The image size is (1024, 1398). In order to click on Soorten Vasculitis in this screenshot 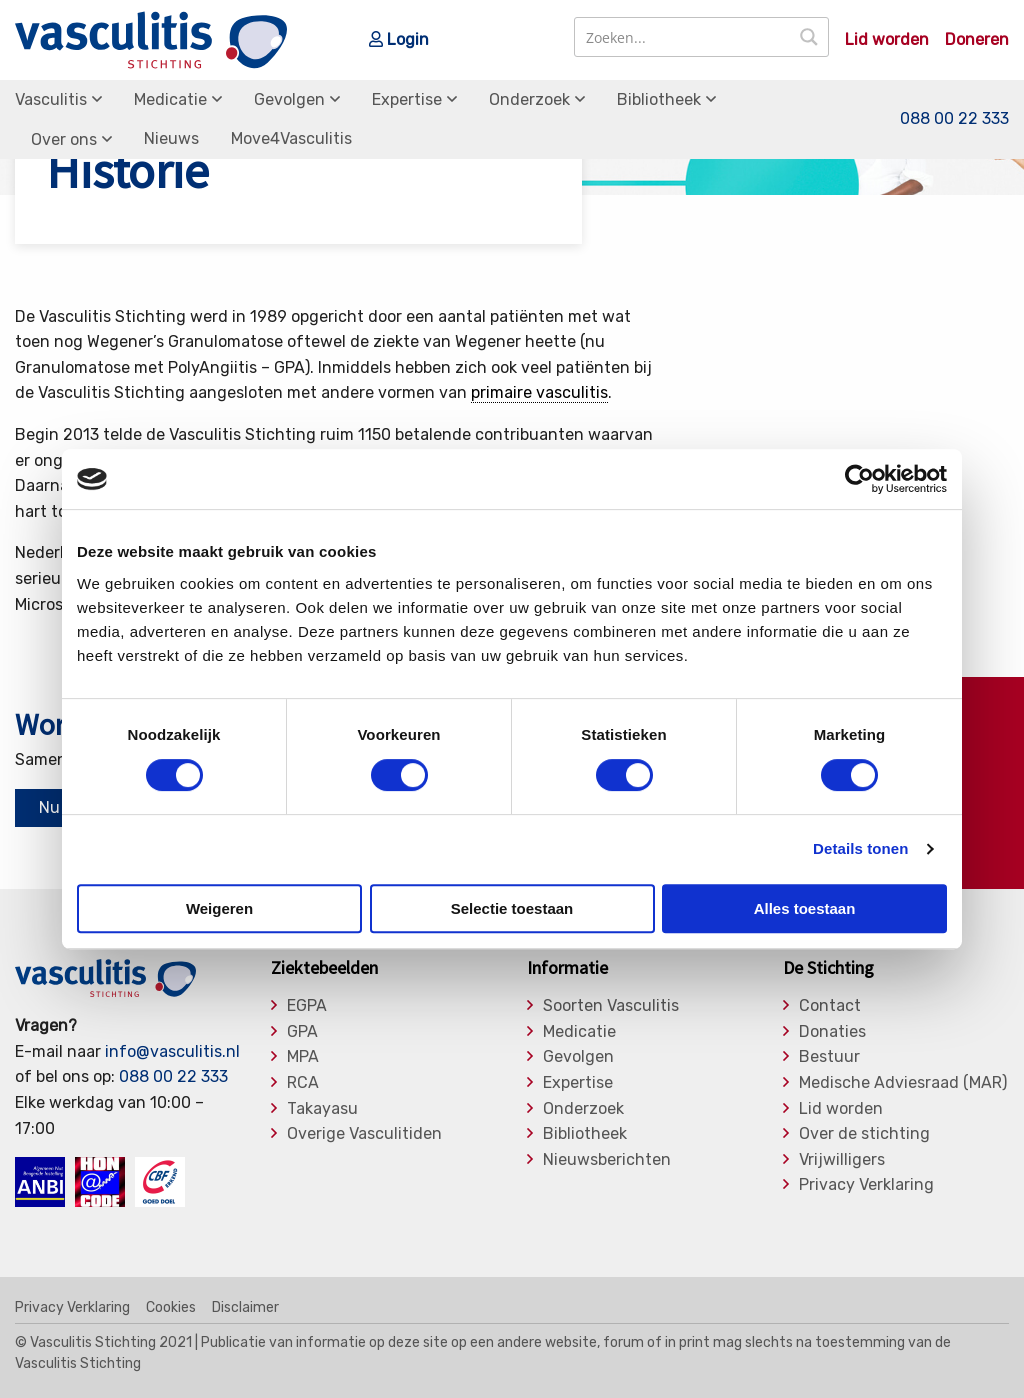, I will do `click(611, 1006)`.